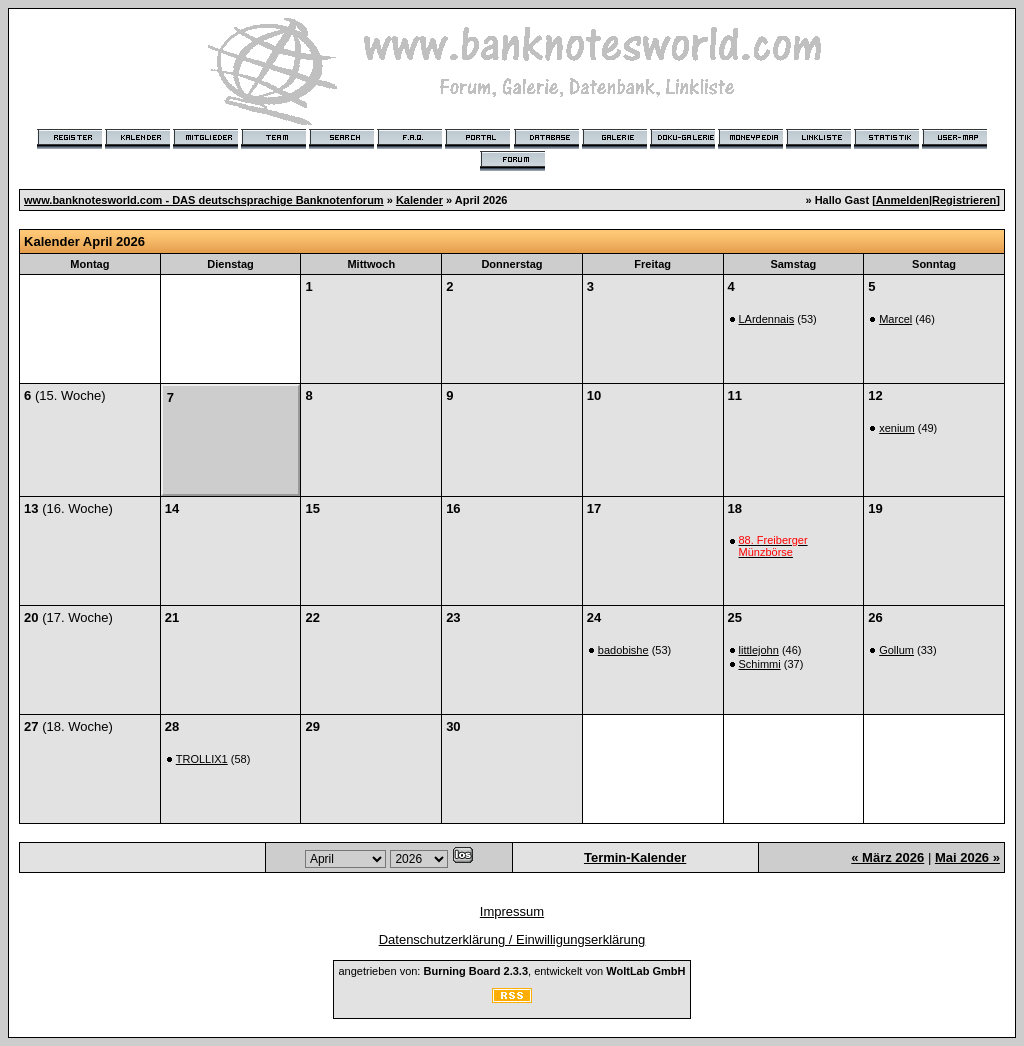 Image resolution: width=1024 pixels, height=1046 pixels. I want to click on Datenschutzerklärung / Einwilligungserklärung, so click(512, 939).